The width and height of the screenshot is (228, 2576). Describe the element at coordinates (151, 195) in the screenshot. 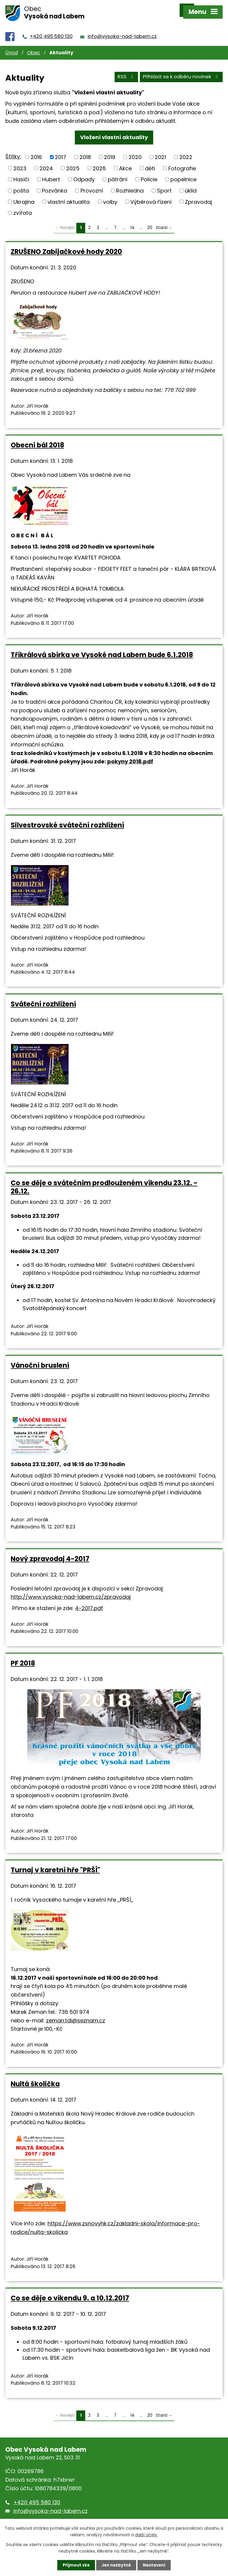

I see `Výběrová řízení` at that location.